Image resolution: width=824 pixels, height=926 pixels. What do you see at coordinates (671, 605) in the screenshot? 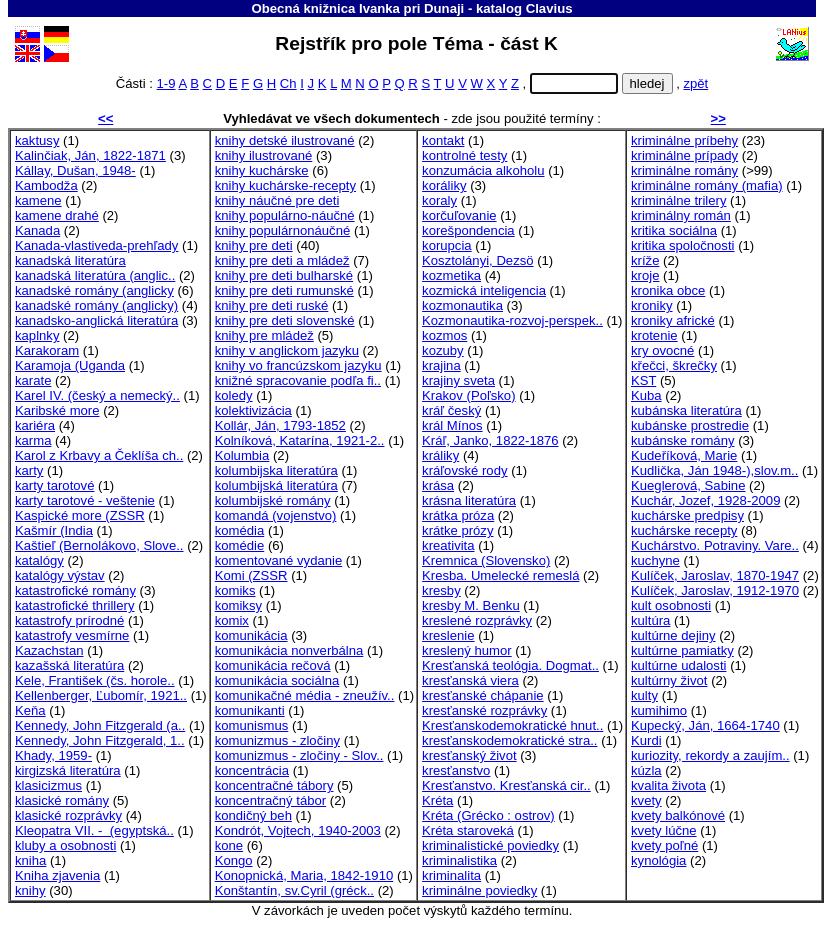
I see `kult osobnosti` at bounding box center [671, 605].